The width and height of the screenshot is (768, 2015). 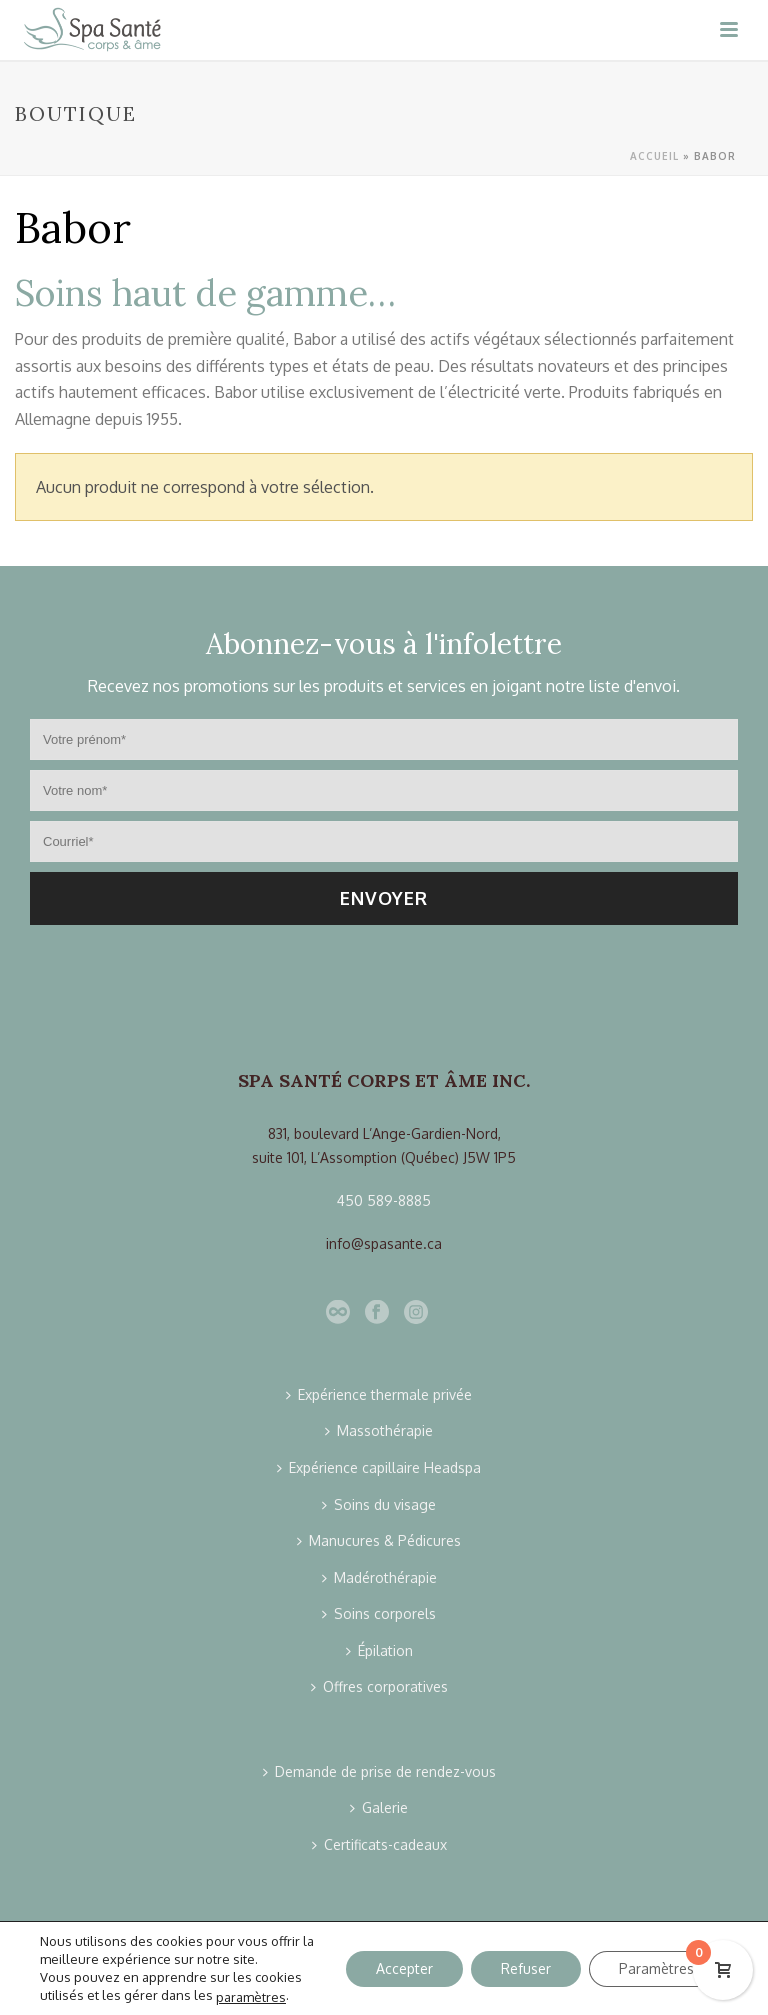 What do you see at coordinates (379, 1650) in the screenshot?
I see `Épilation` at bounding box center [379, 1650].